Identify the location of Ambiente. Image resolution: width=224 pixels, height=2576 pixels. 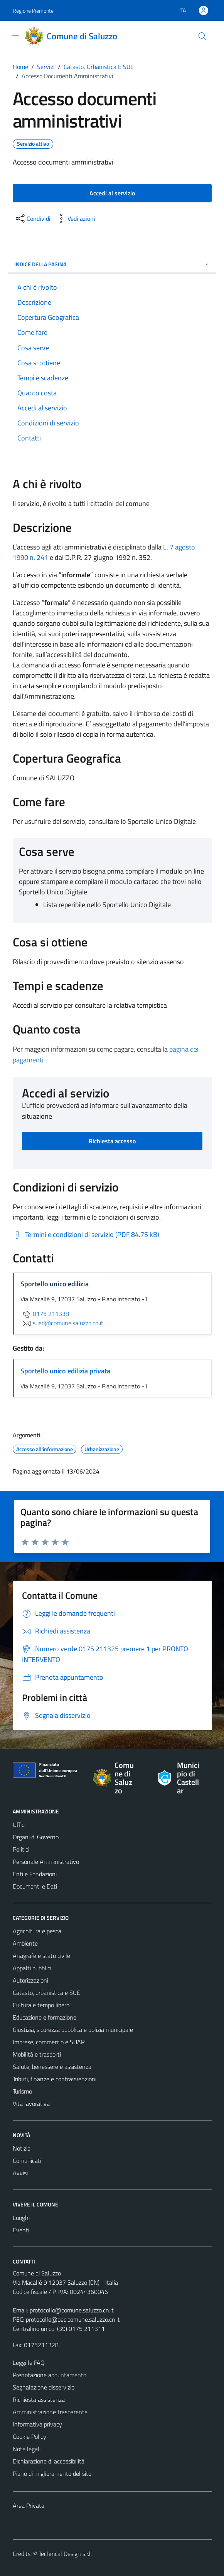
(25, 1943).